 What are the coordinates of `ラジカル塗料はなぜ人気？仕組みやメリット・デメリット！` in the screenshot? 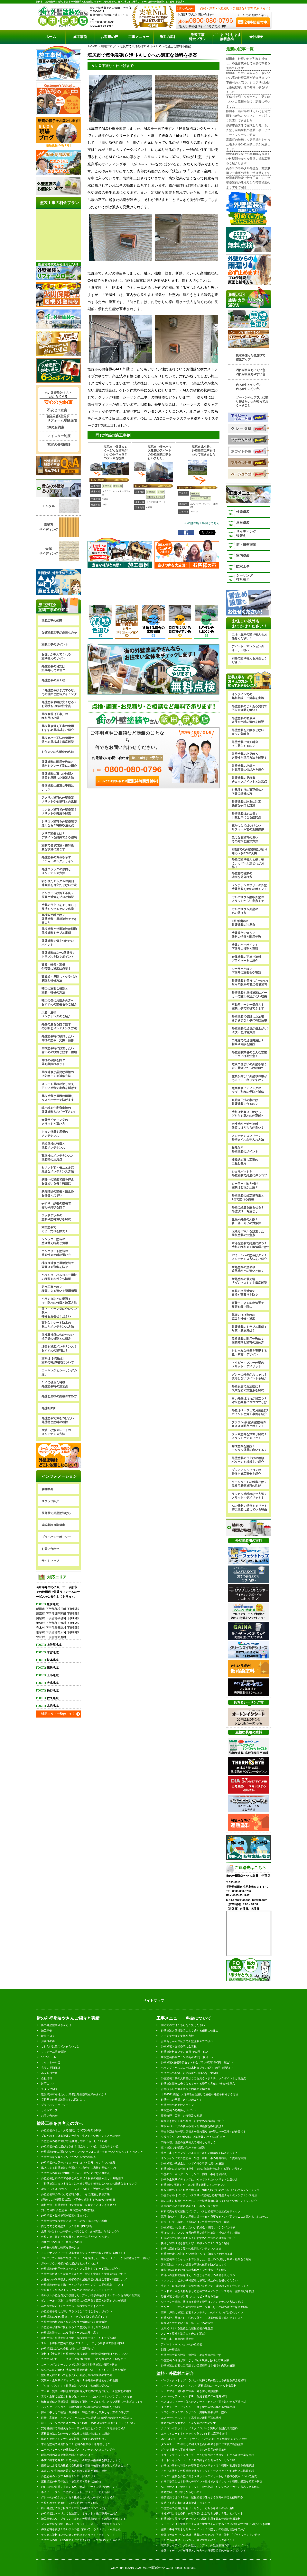 It's located at (78, 2534).